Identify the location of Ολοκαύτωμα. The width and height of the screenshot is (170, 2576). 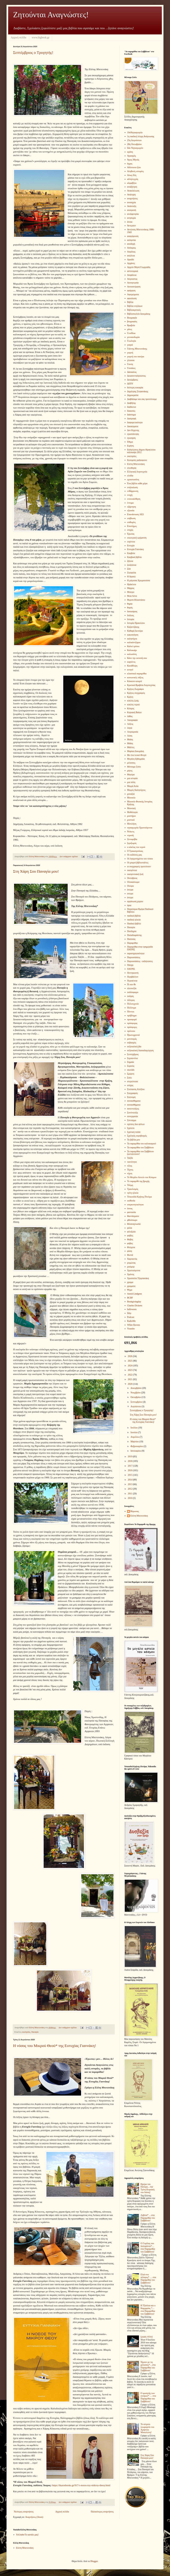
(133, 882).